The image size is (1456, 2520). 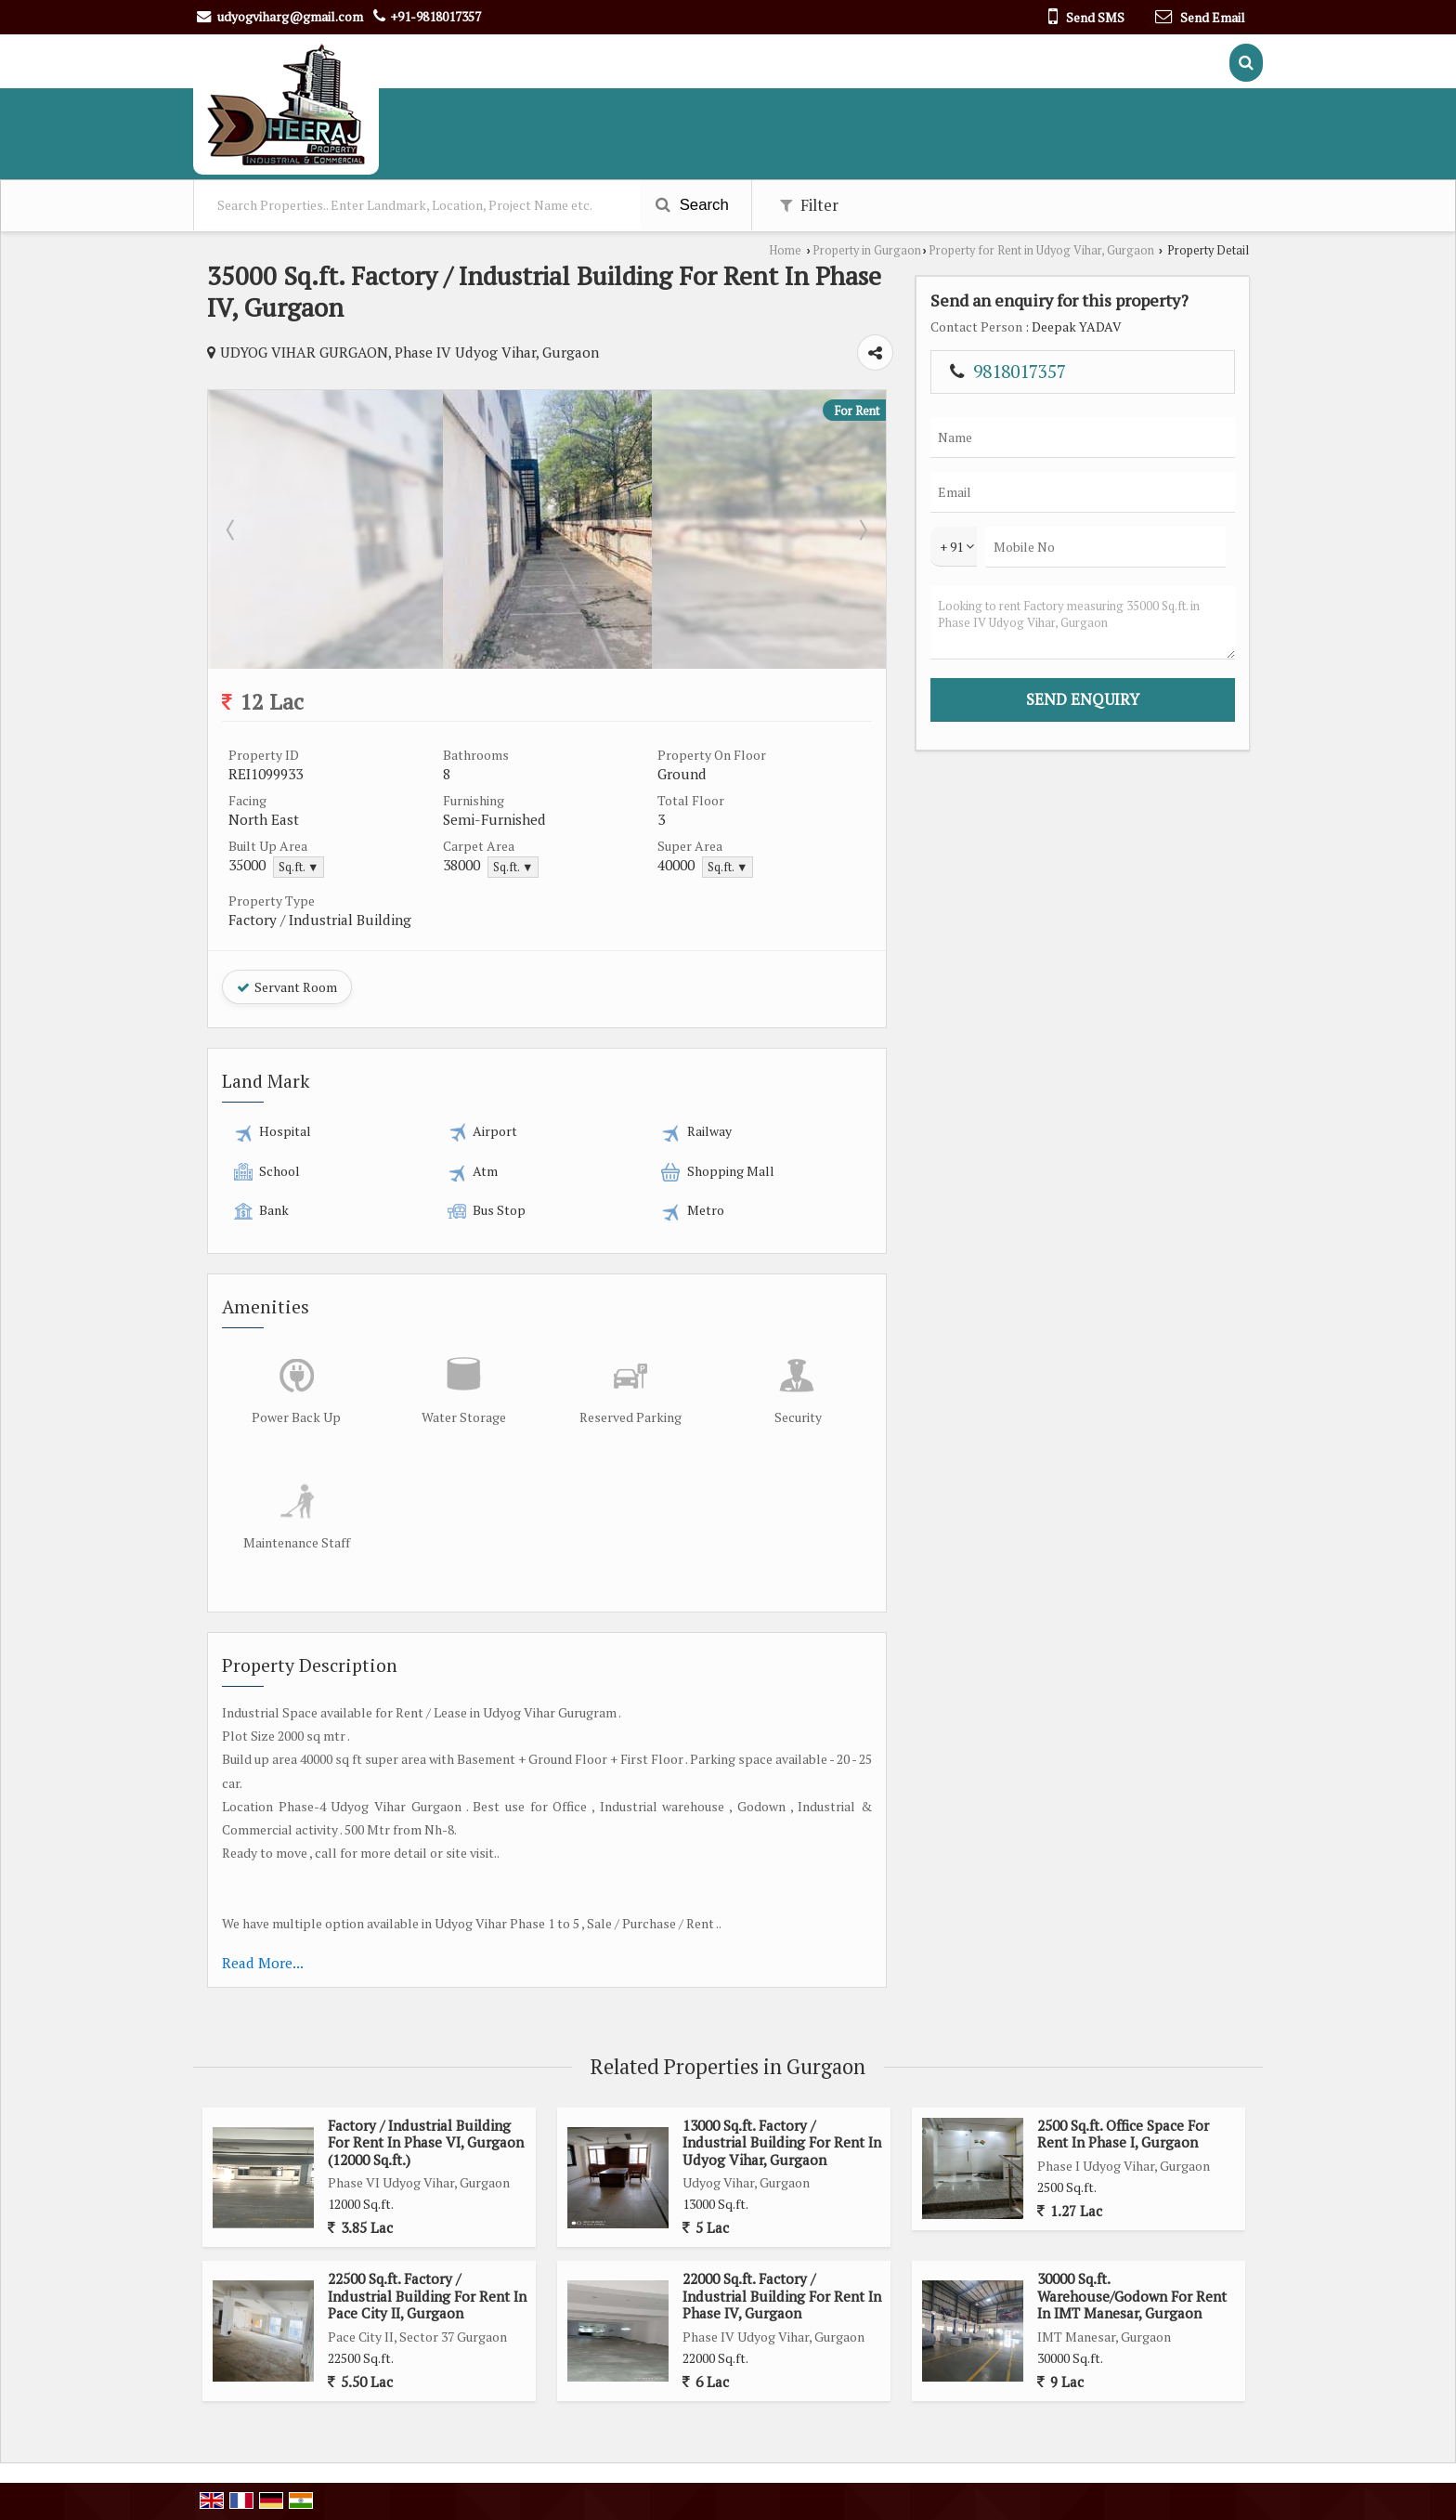 I want to click on Sq.ft. ▼, so click(x=298, y=867).